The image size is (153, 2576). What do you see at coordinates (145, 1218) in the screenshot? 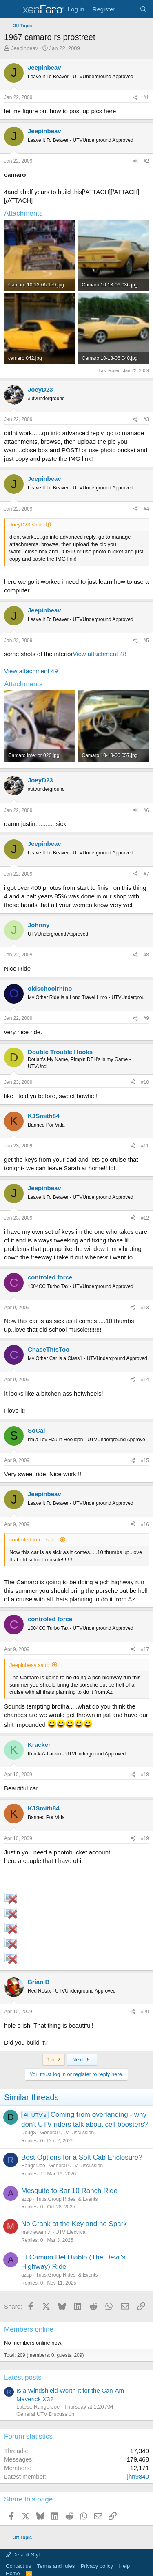
I see `#12` at bounding box center [145, 1218].